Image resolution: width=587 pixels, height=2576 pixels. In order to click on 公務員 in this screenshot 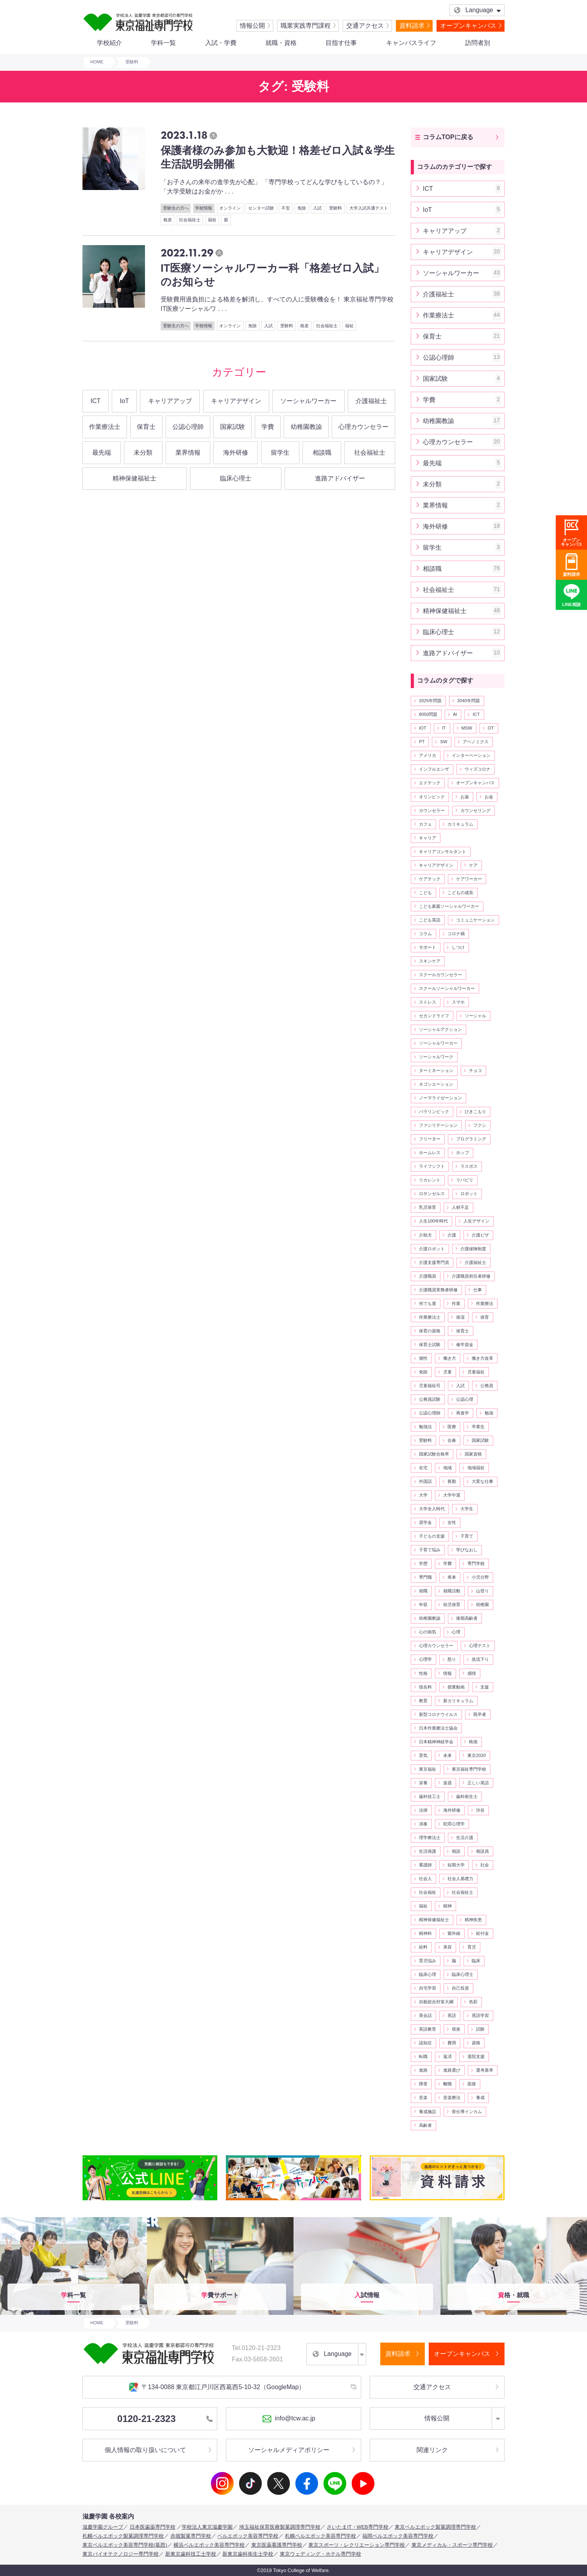, I will do `click(486, 1385)`.